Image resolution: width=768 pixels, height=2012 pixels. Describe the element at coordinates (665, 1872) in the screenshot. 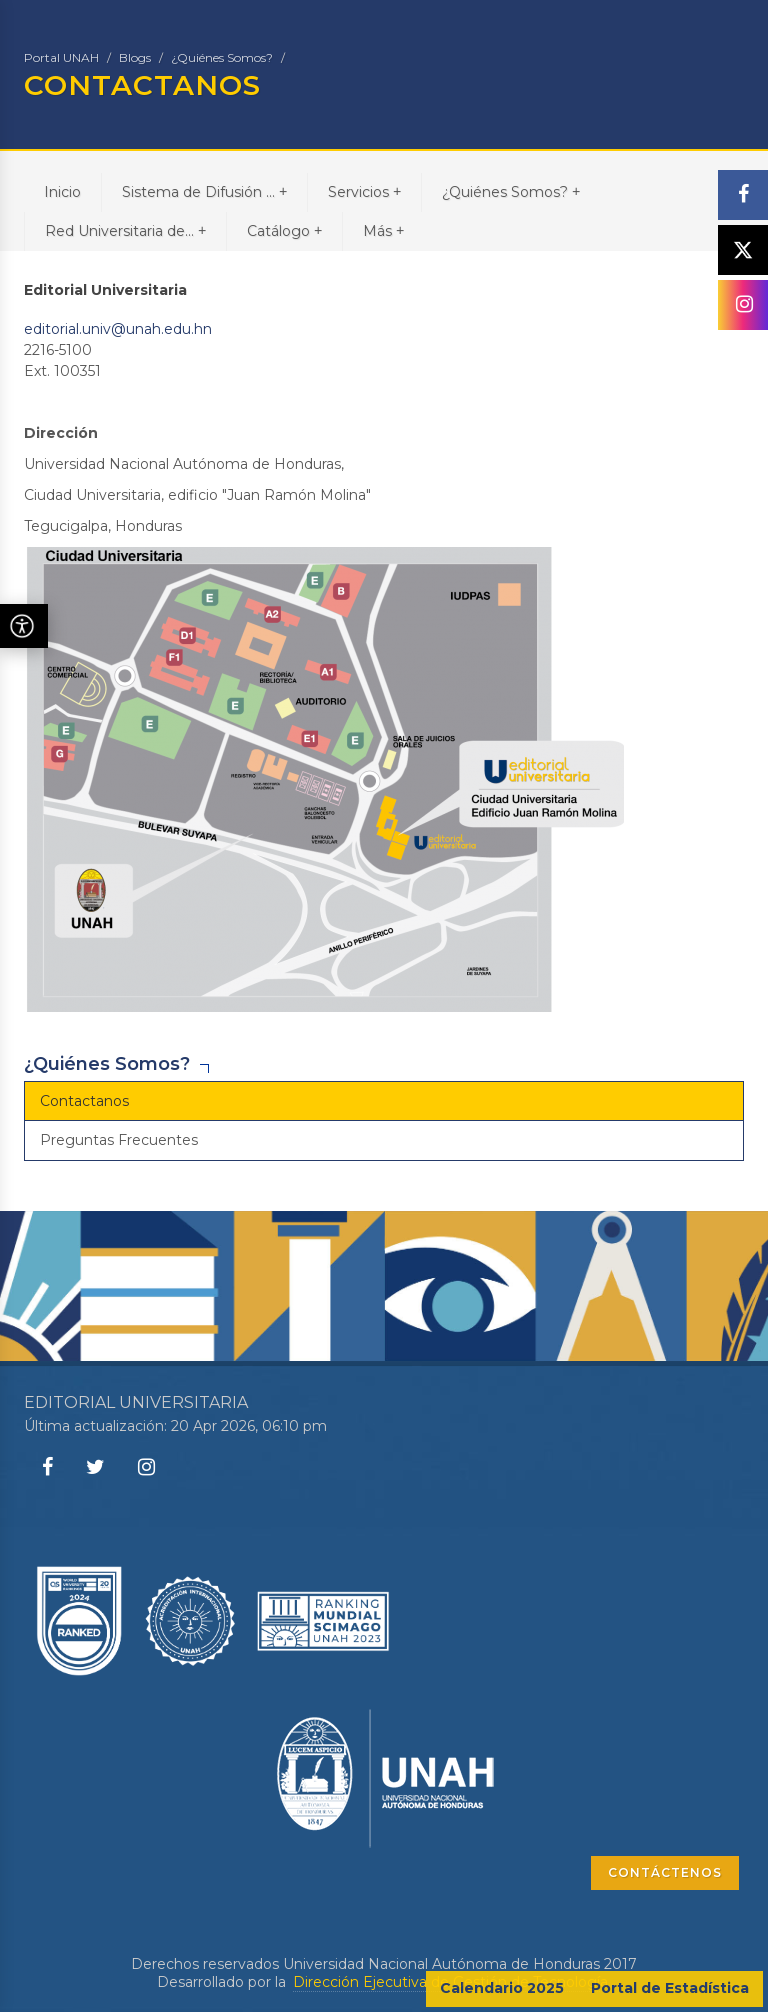

I see `CONTÁCTENOS` at that location.